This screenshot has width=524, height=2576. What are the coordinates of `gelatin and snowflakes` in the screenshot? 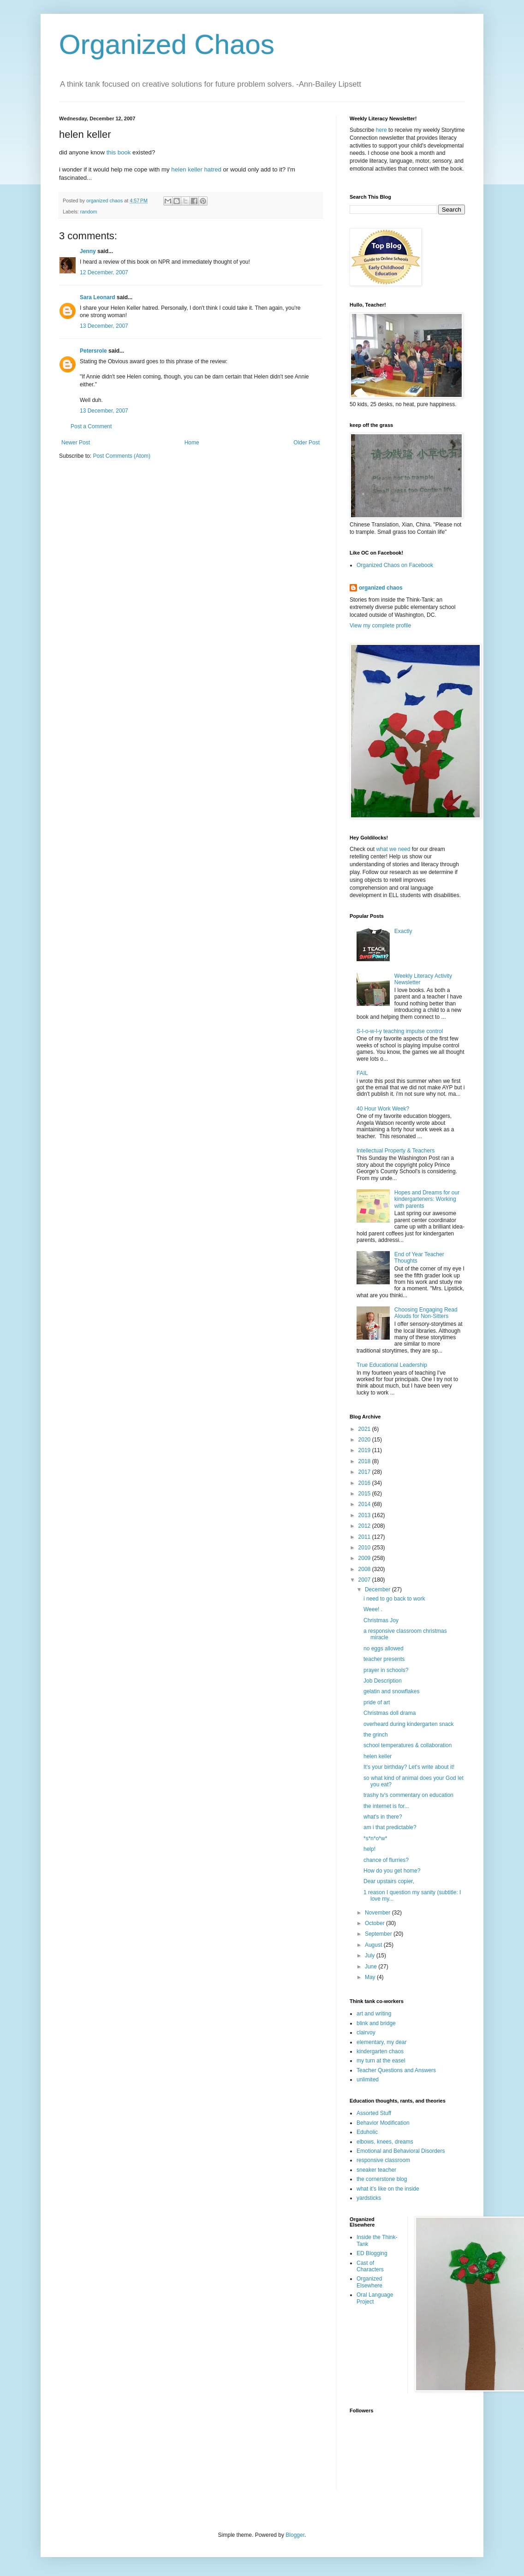 It's located at (391, 1691).